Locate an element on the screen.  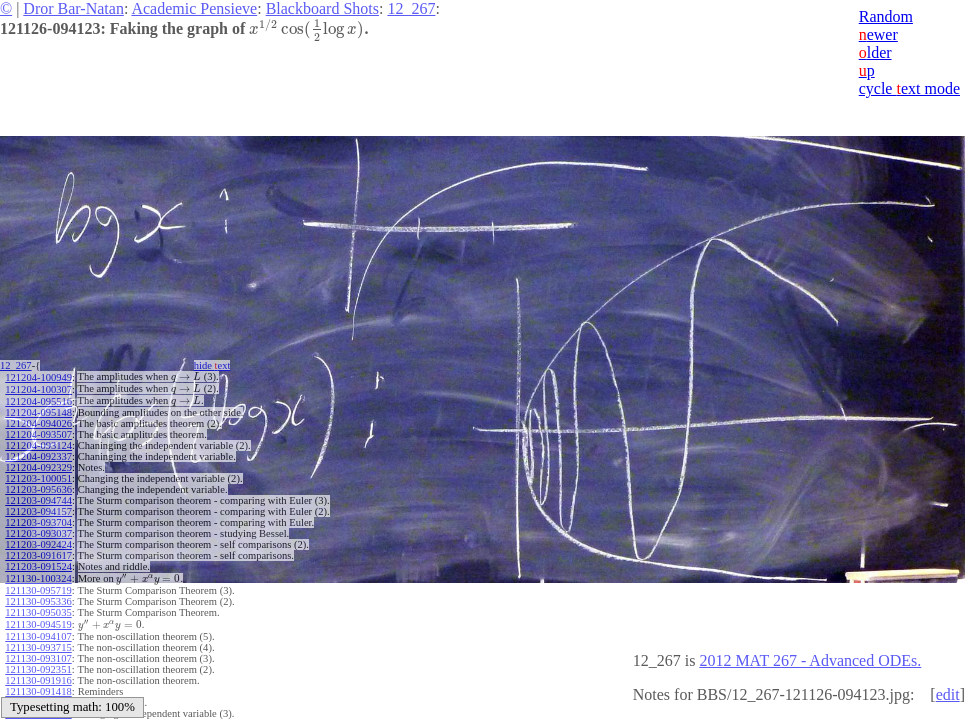
121130-094107 is located at coordinates (38, 629).